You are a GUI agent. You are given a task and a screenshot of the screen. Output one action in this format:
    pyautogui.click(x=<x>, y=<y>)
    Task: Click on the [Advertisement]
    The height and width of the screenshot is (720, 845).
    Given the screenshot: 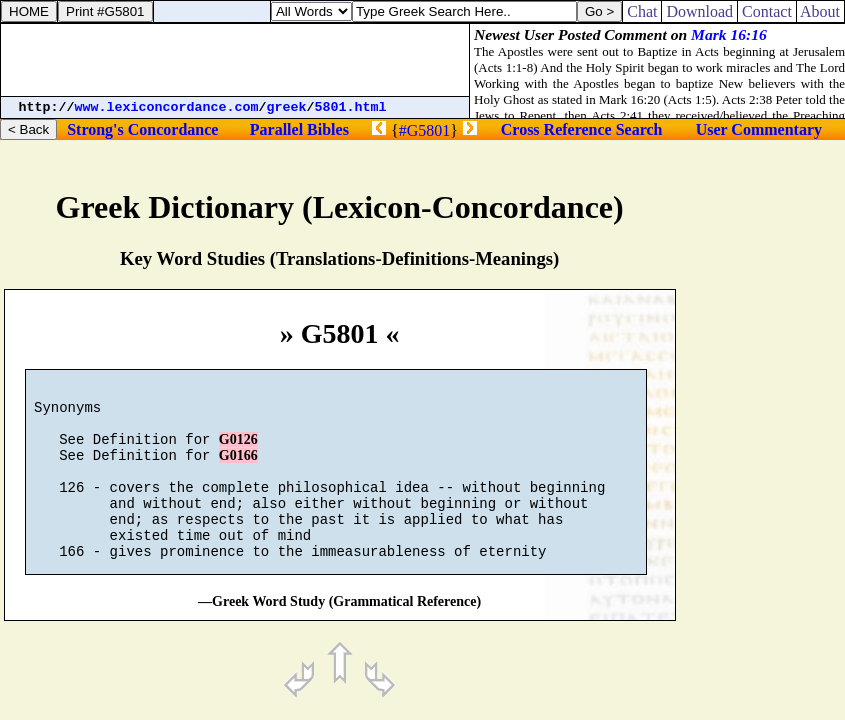 What is the action you would take?
    pyautogui.click(x=235, y=60)
    